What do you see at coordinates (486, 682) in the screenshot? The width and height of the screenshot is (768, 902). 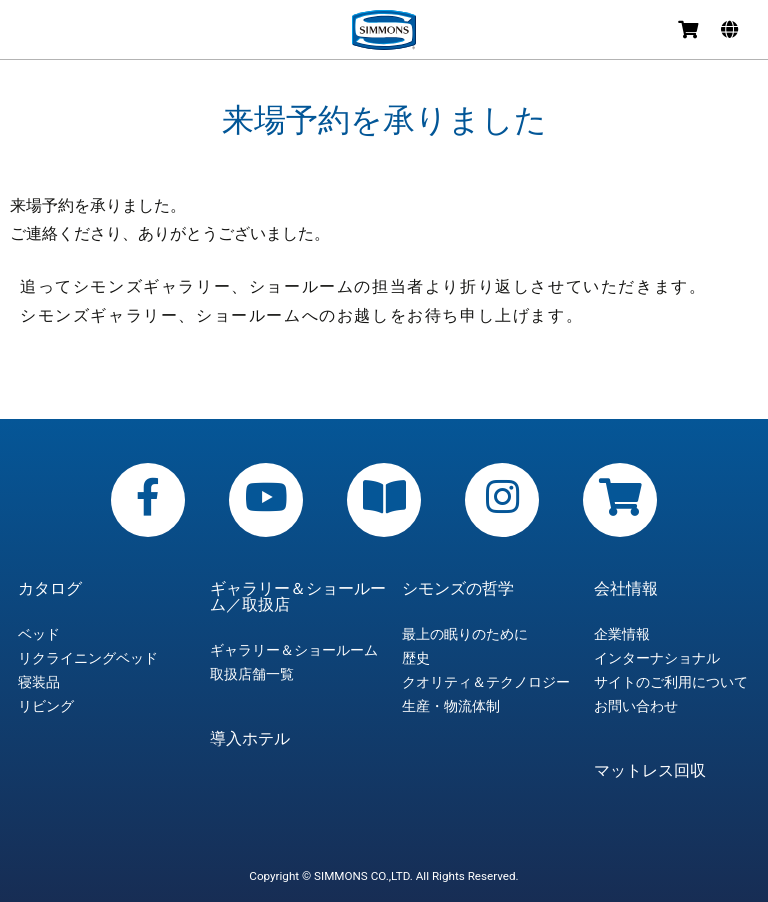 I see `クオリティ＆テクノロジー` at bounding box center [486, 682].